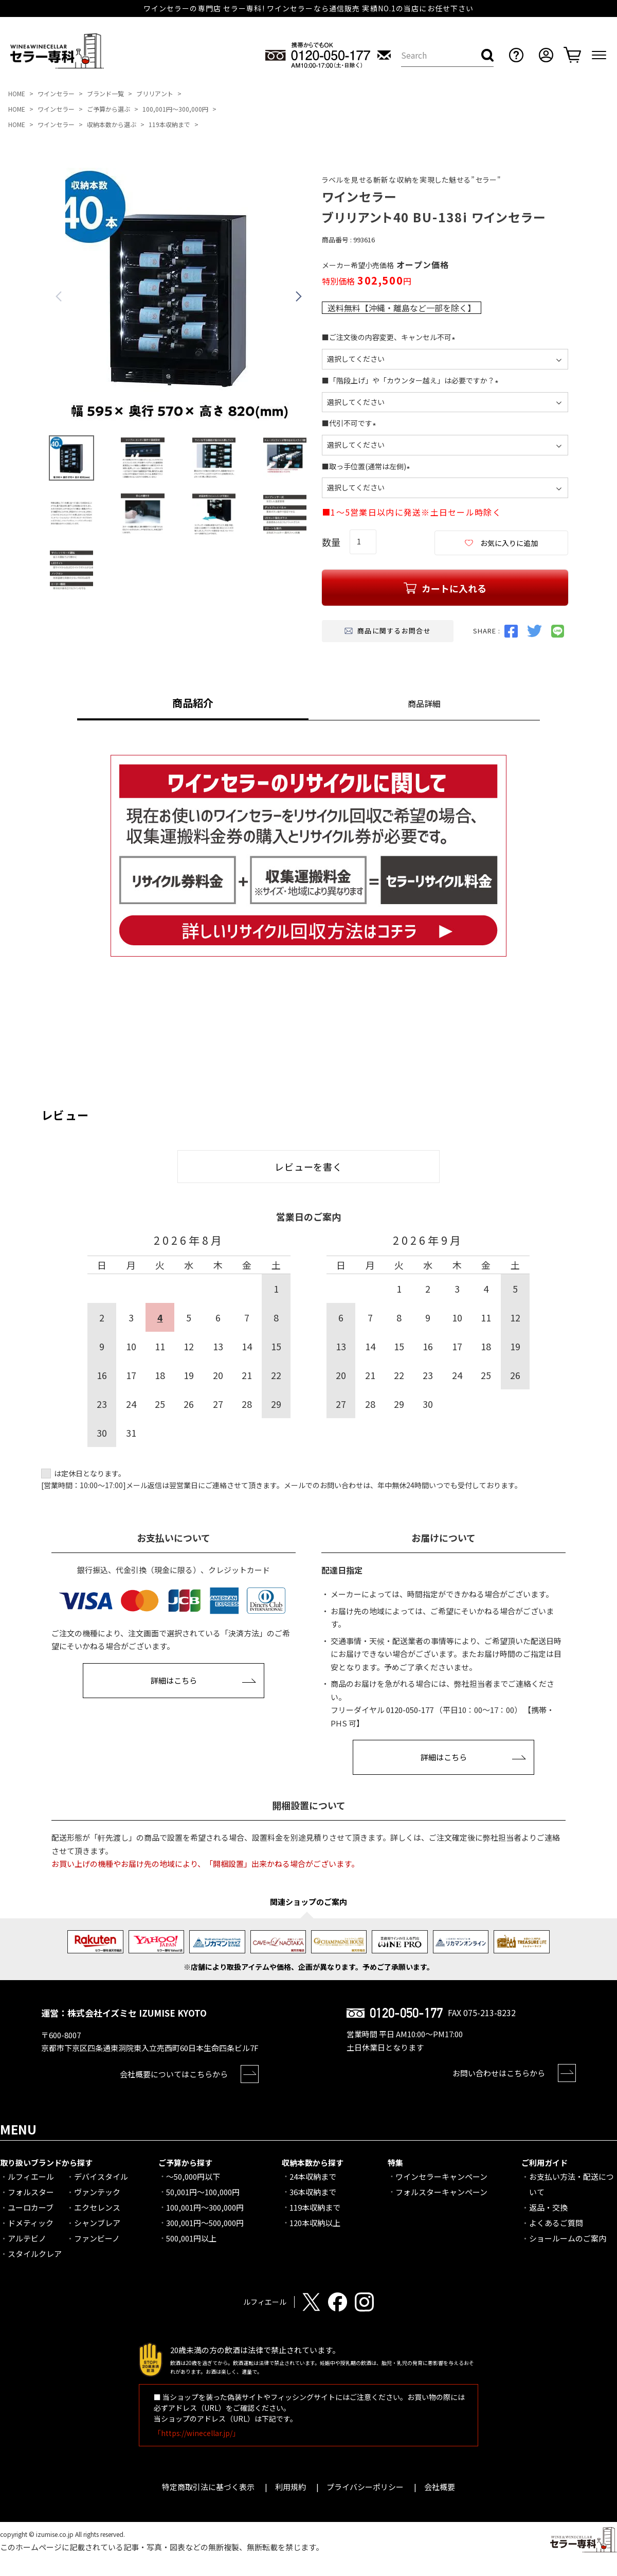 The image size is (617, 2576). Describe the element at coordinates (205, 2222) in the screenshot. I see `300,001円～500,000円` at that location.